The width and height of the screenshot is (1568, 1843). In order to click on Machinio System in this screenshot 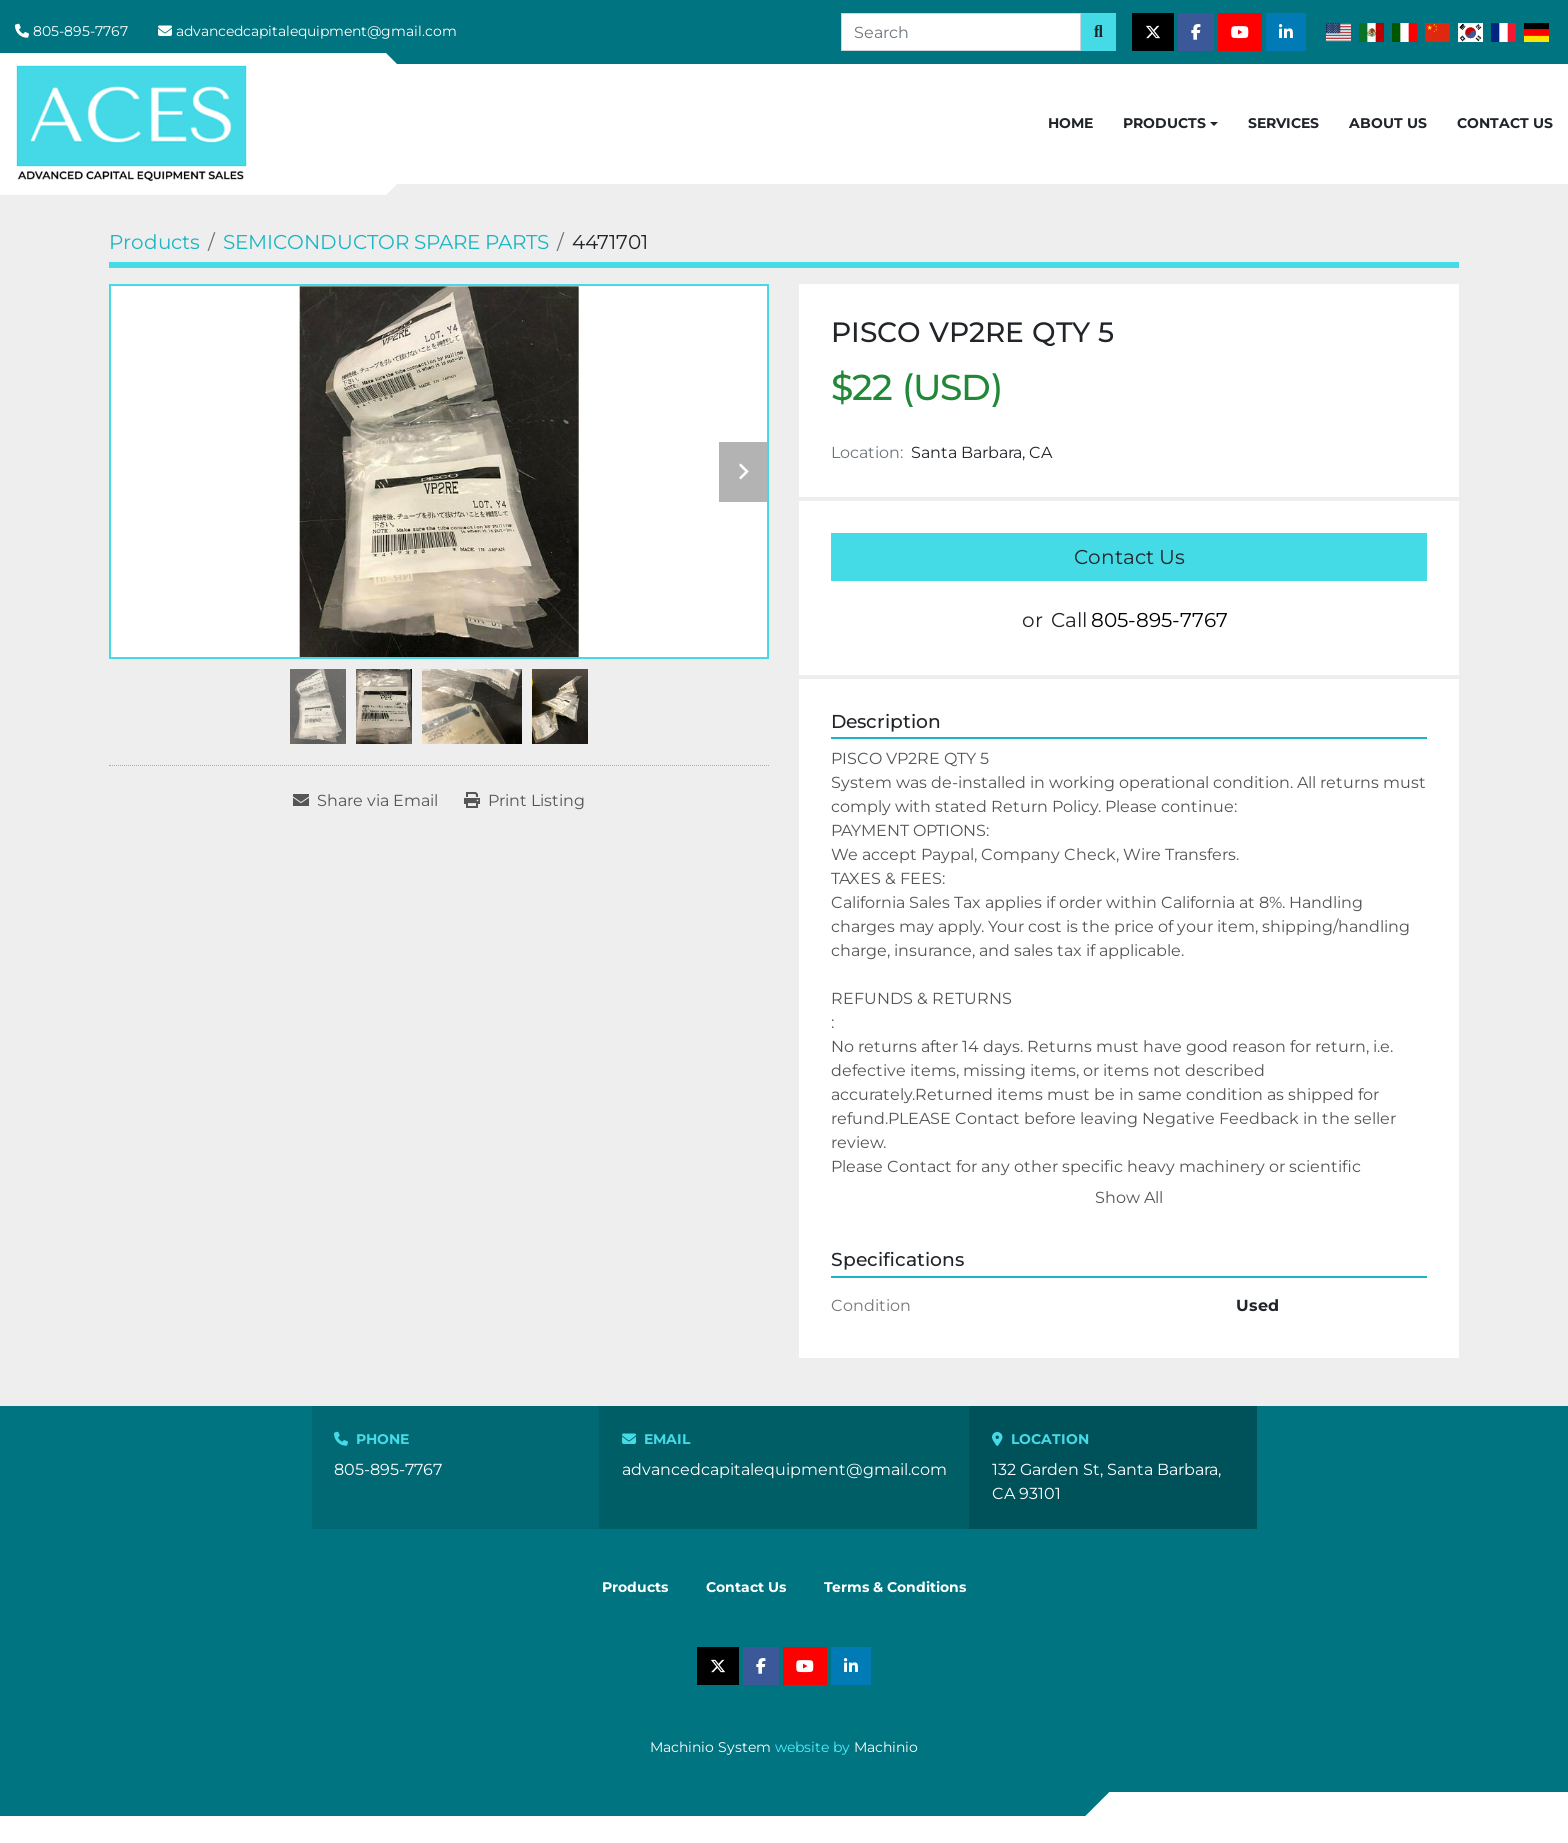, I will do `click(710, 1747)`.